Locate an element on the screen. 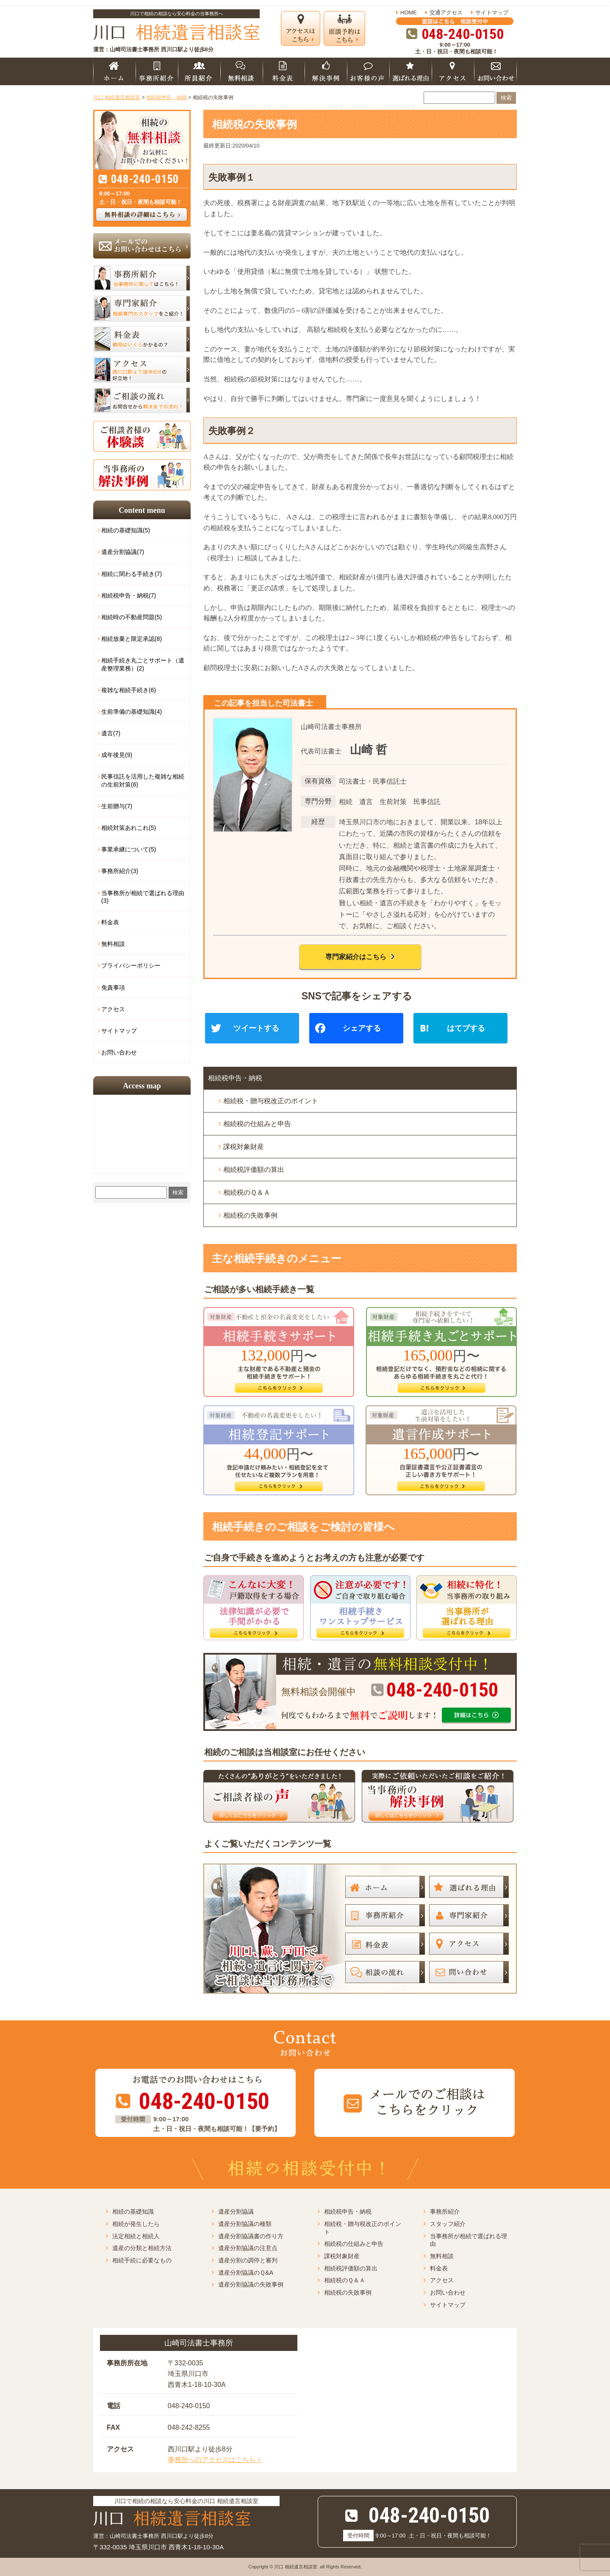  相続税の仕組みと申告 is located at coordinates (257, 1123).